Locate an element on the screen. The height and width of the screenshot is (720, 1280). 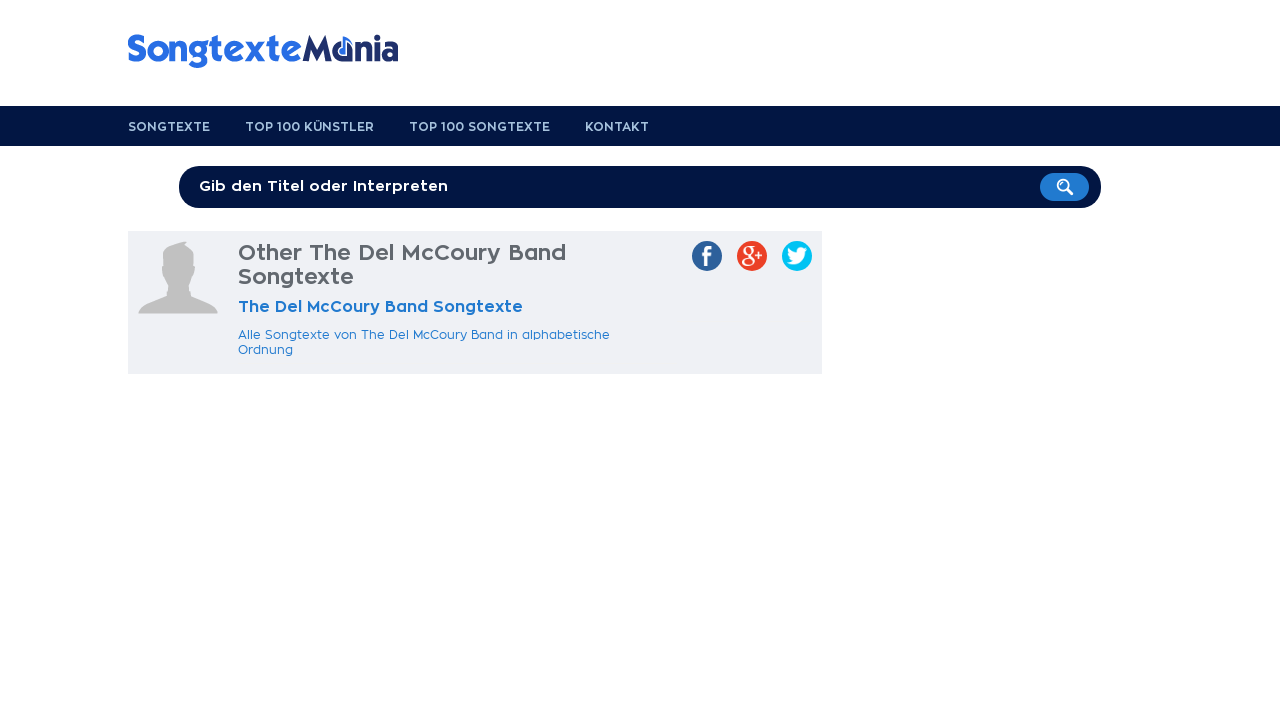
Top 100 Künstler is located at coordinates (309, 127).